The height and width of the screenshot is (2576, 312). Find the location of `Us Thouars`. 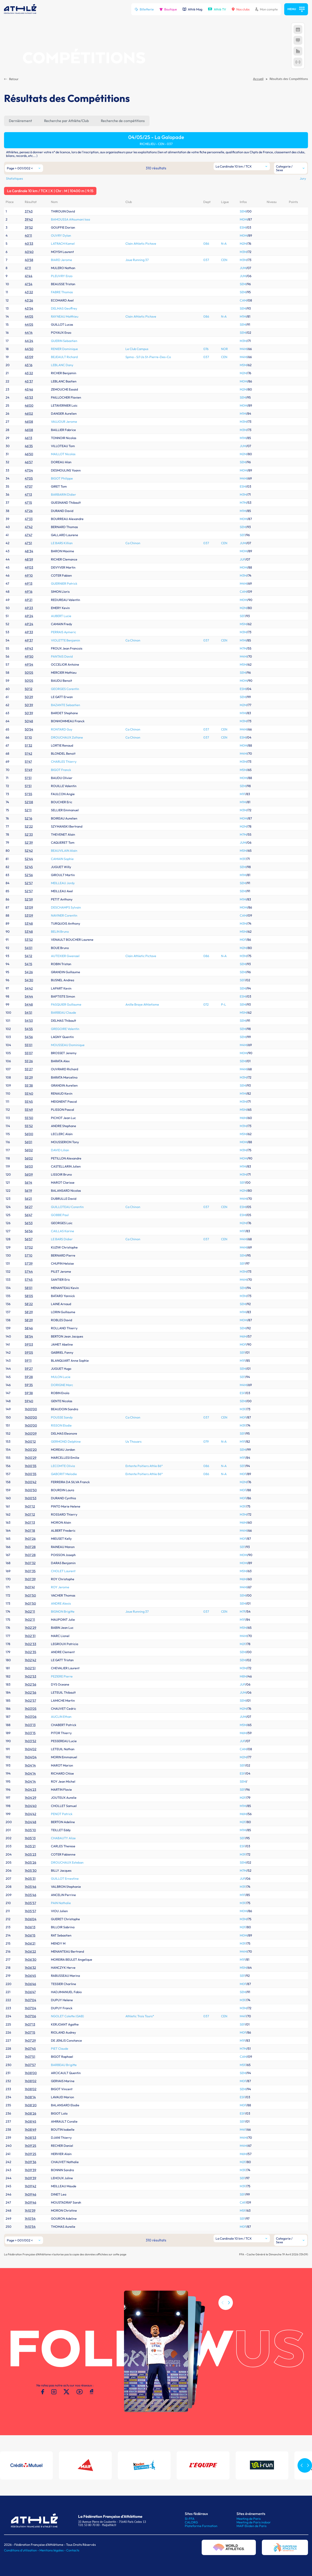

Us Thouars is located at coordinates (133, 1441).